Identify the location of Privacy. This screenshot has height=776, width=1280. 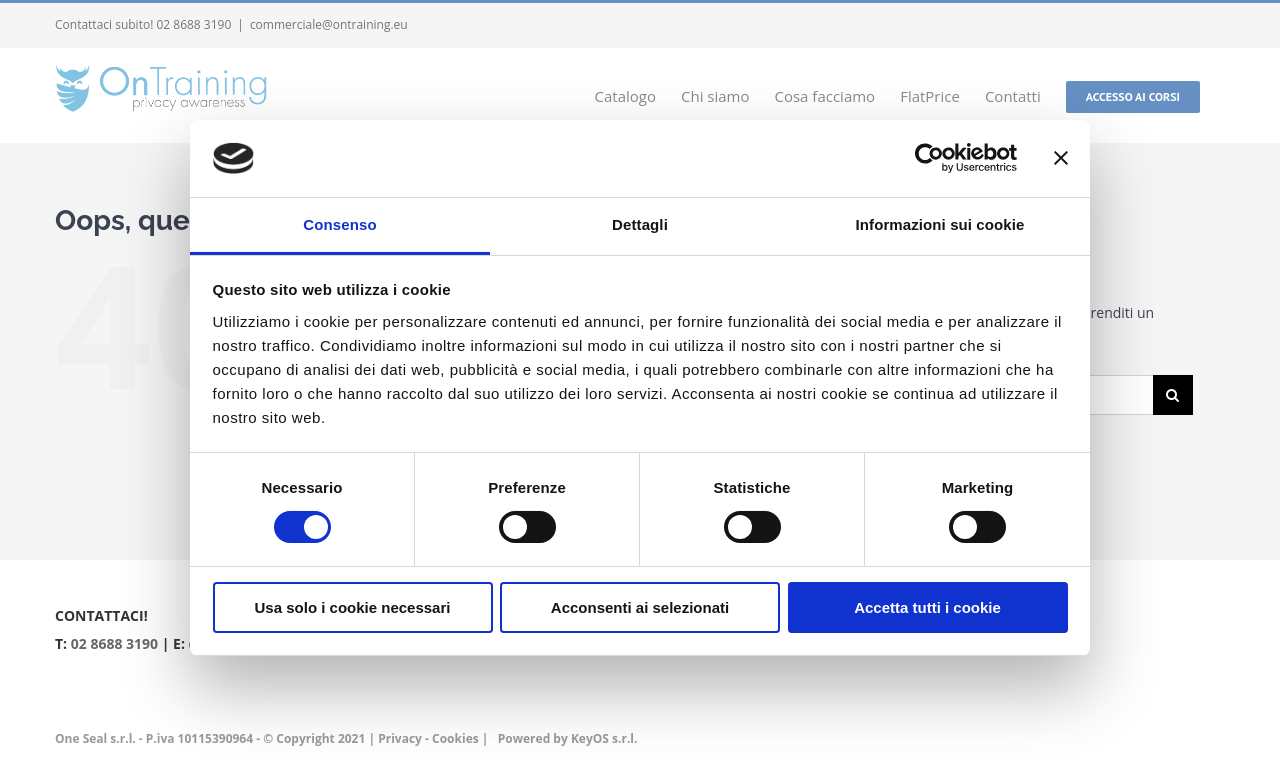
(400, 738).